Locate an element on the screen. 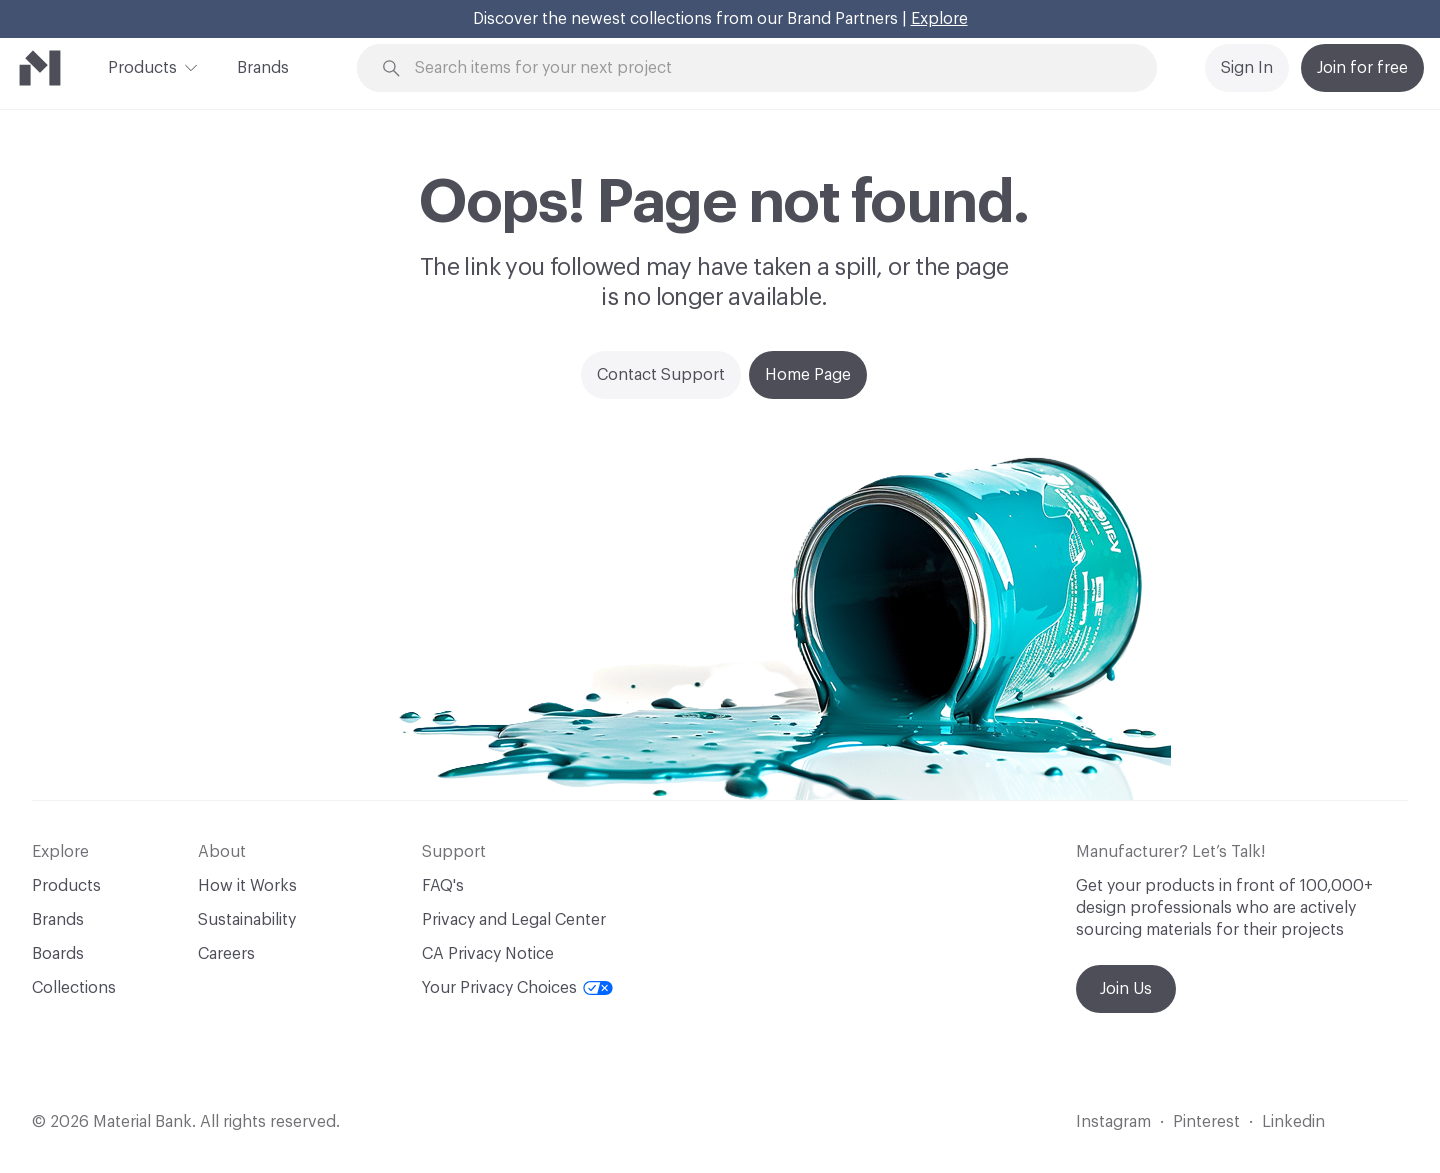 This screenshot has height=1173, width=1440. Explore is located at coordinates (939, 19).